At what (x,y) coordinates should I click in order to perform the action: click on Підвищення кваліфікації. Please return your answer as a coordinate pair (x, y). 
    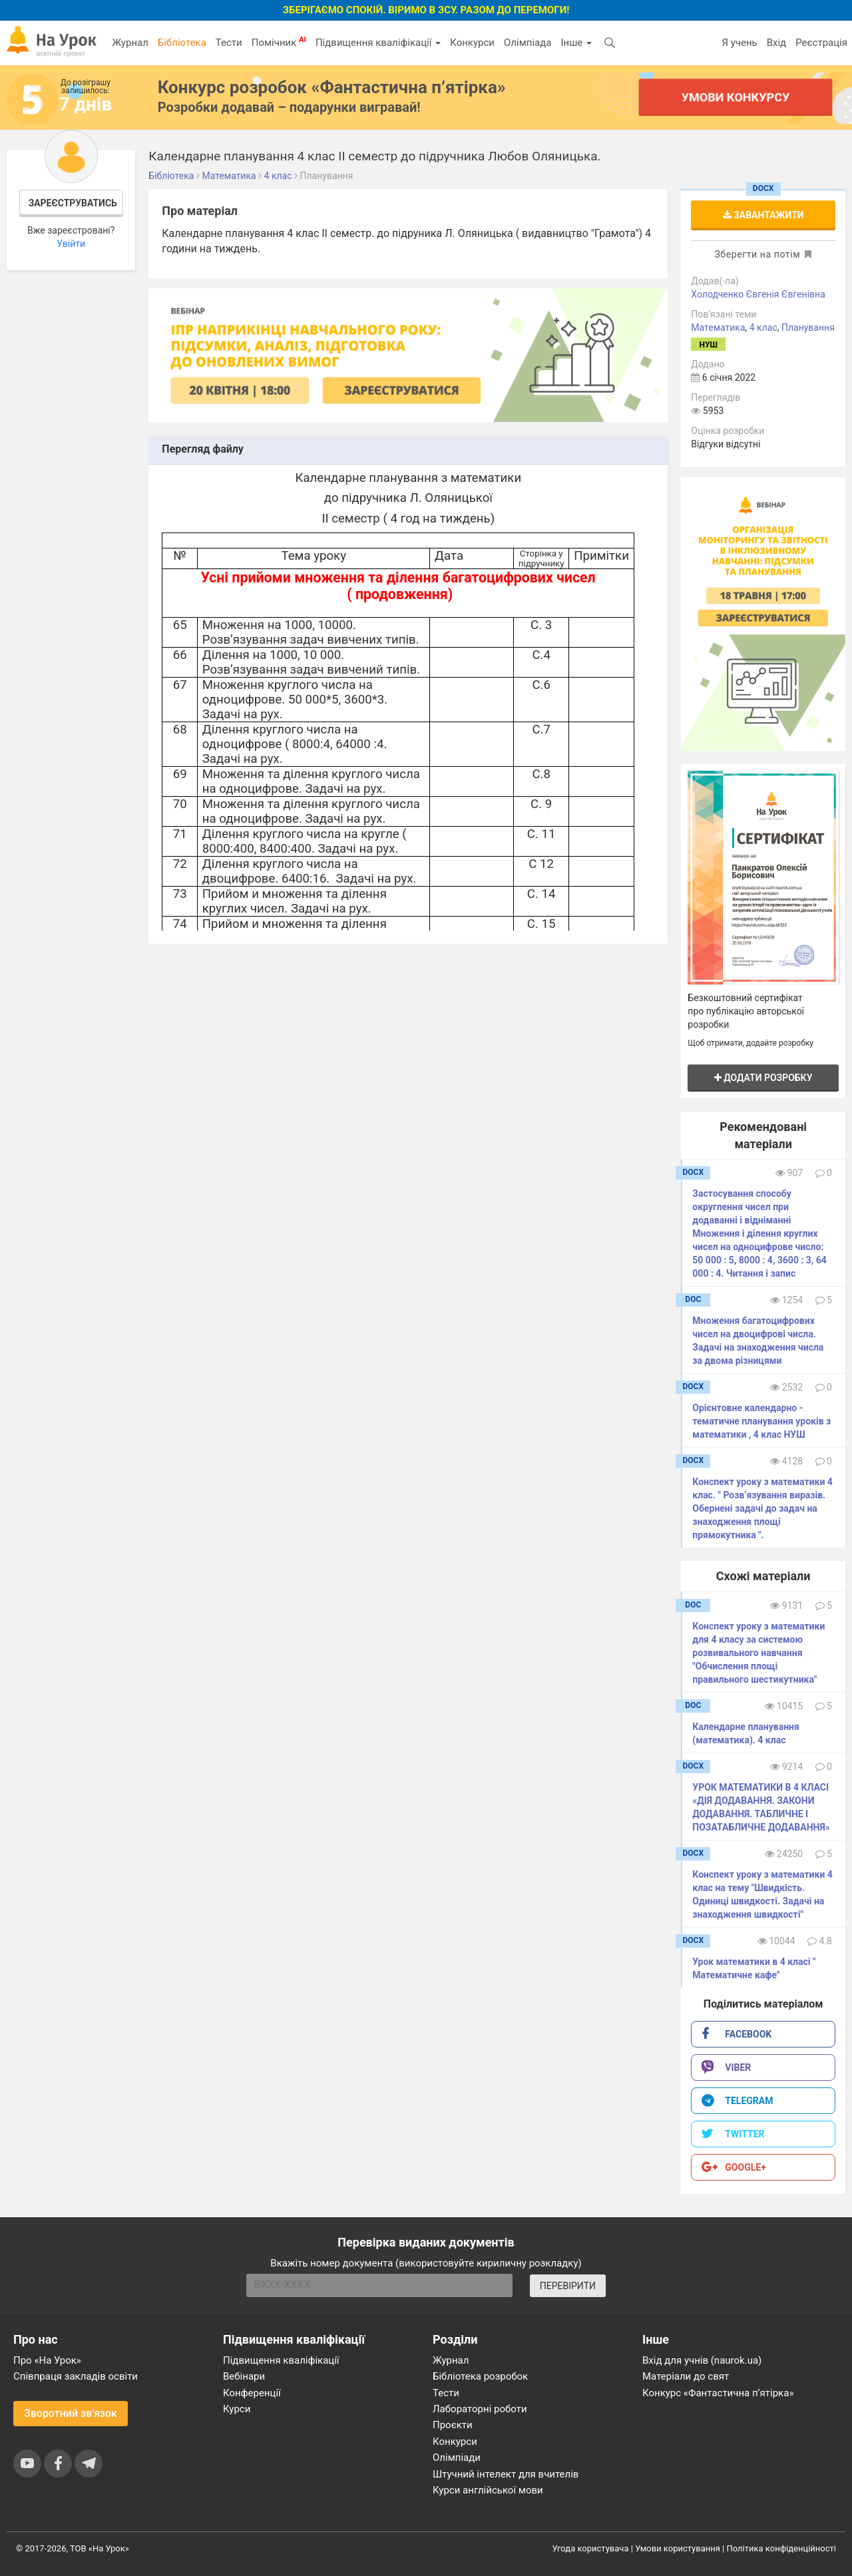
    Looking at the image, I should click on (378, 43).